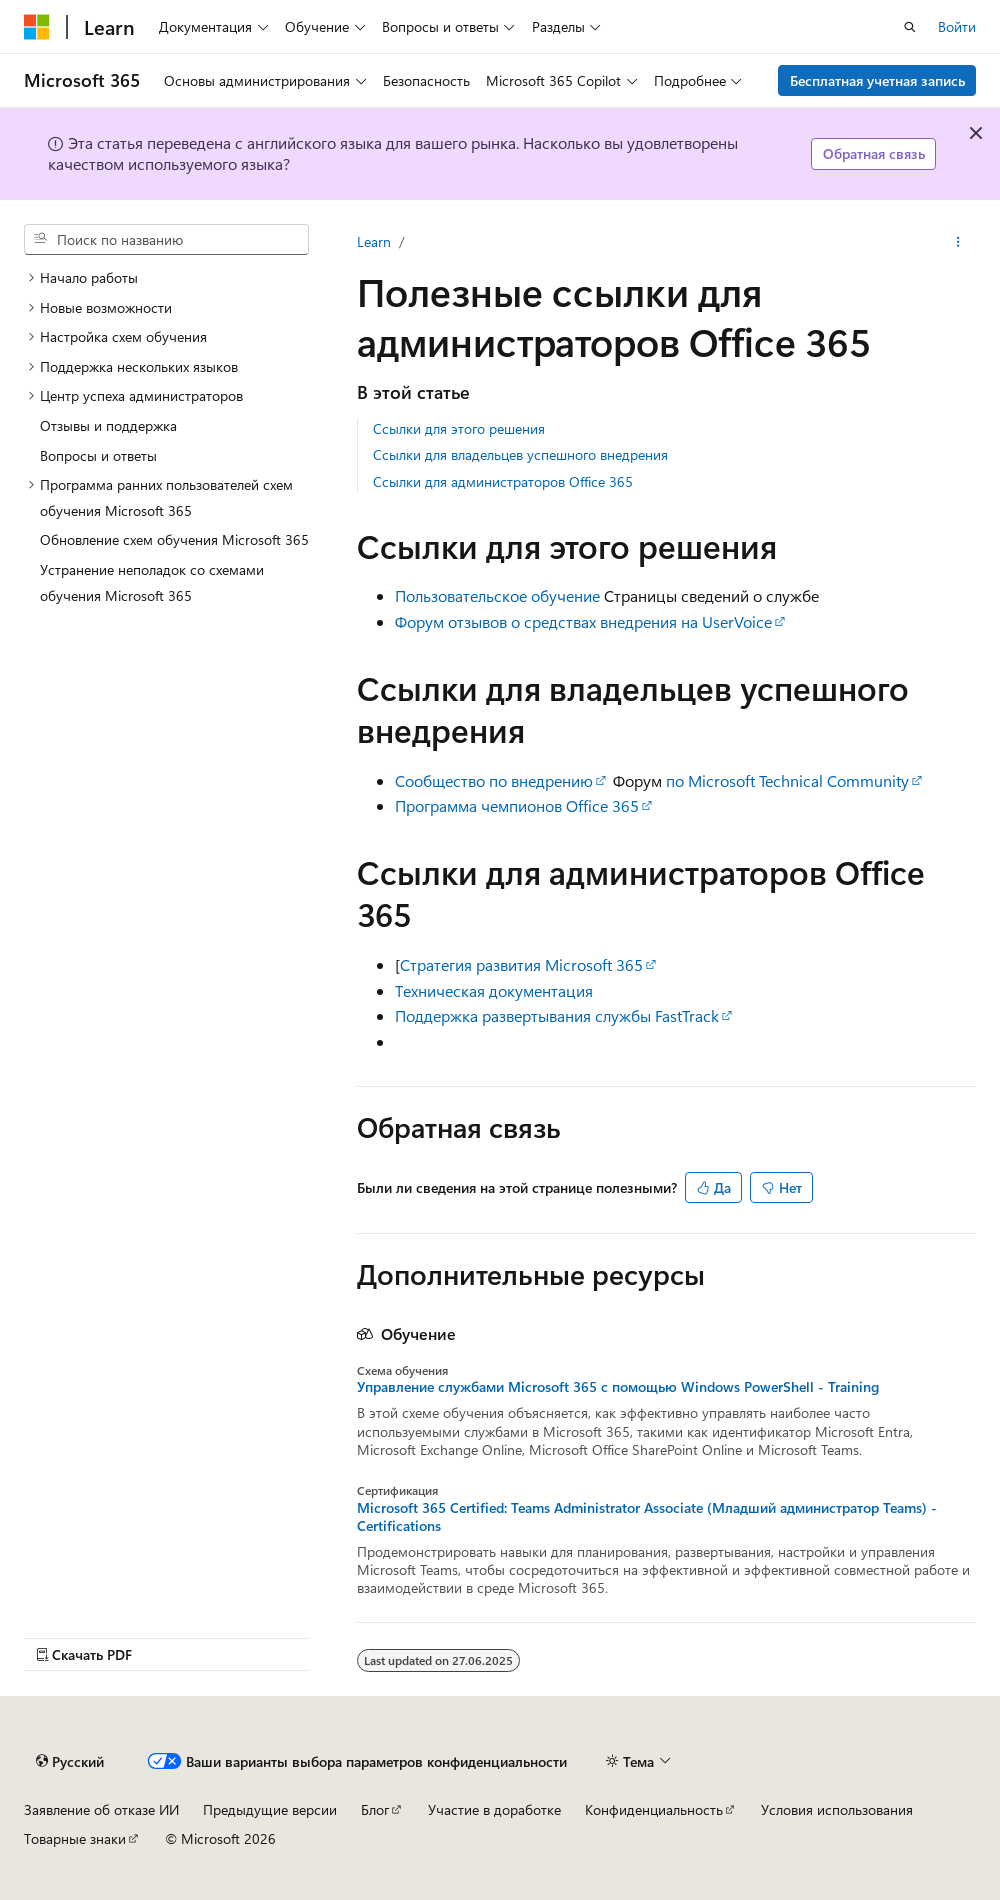 This screenshot has height=1900, width=1000. I want to click on Ссылки для владельцев успешного внедрения, so click(520, 454).